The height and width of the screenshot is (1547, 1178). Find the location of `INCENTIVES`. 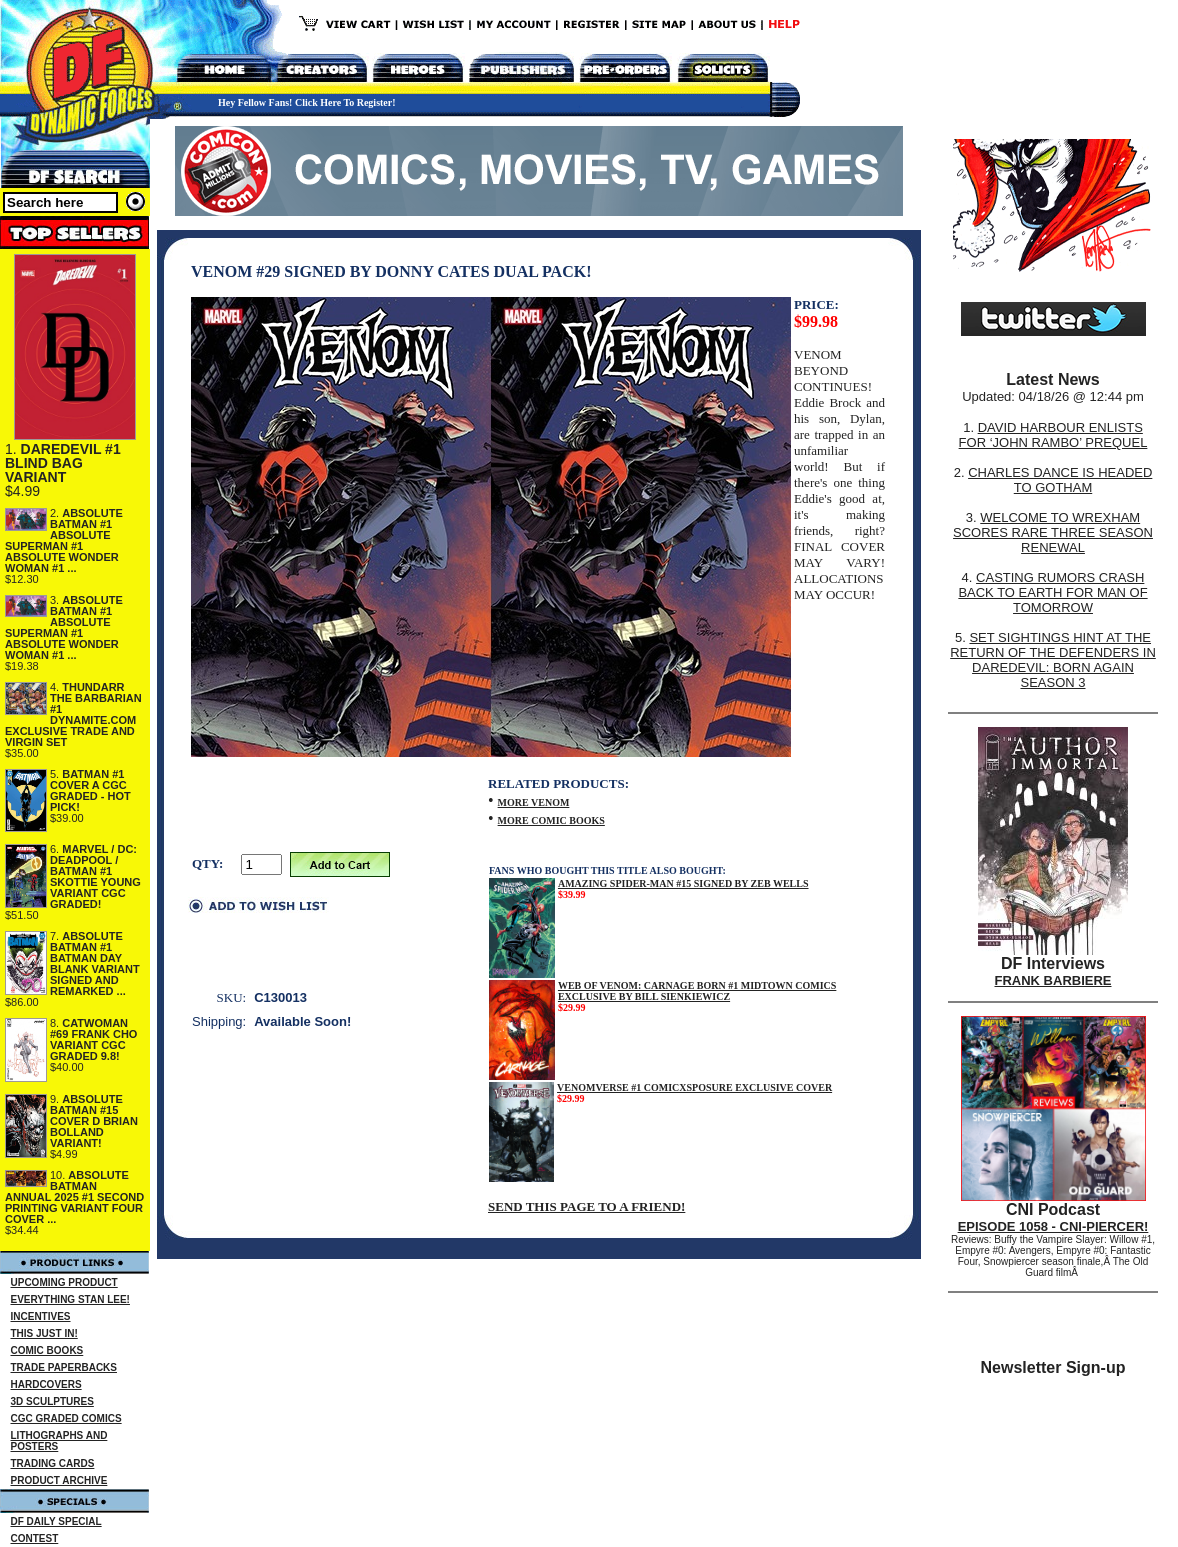

INCENTIVES is located at coordinates (41, 1316).